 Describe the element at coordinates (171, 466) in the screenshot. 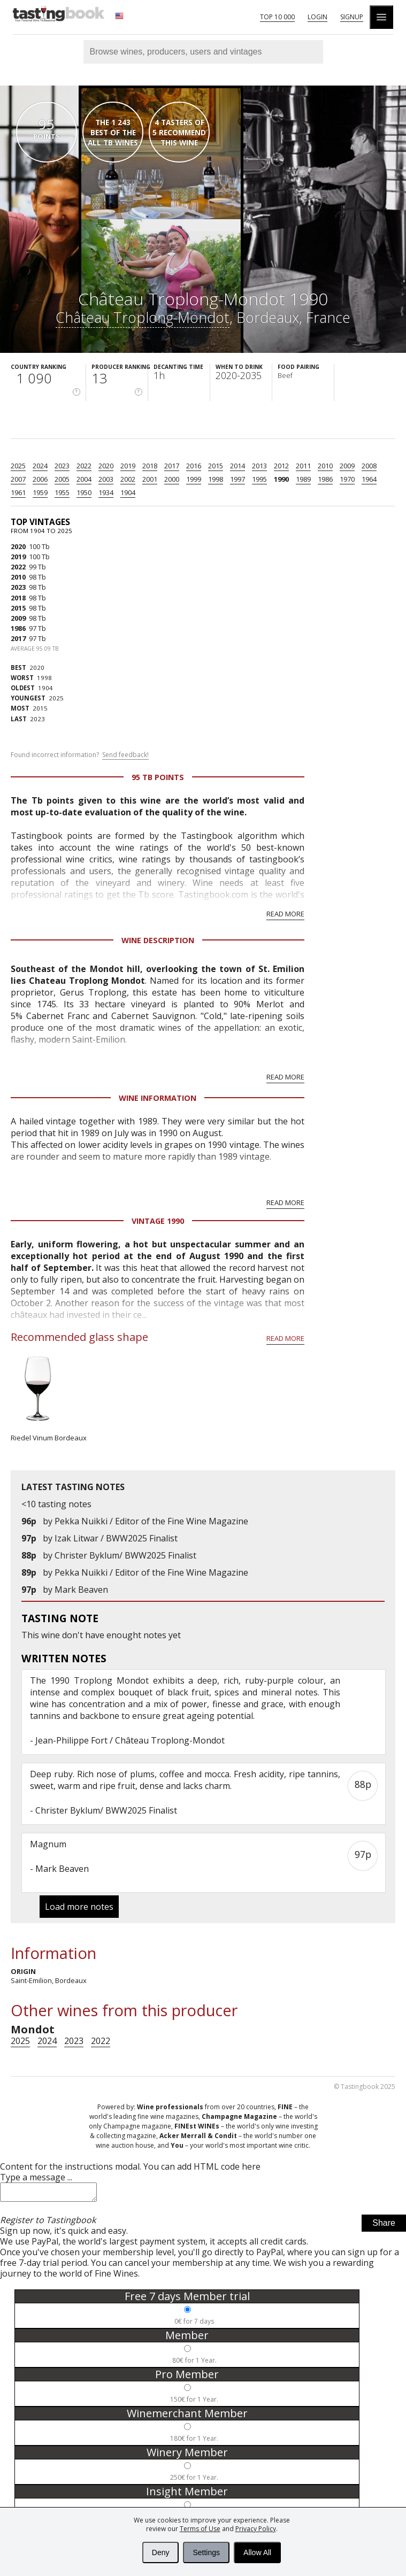

I see `2017` at that location.